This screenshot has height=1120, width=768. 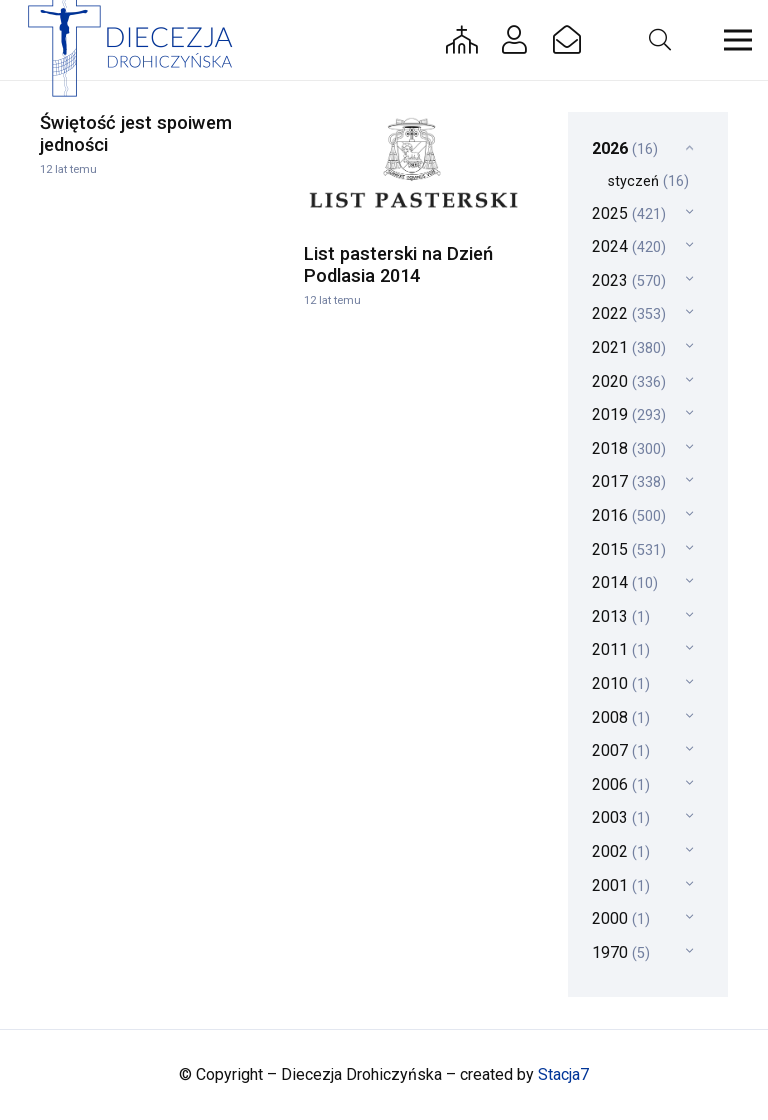 What do you see at coordinates (629, 448) in the screenshot?
I see `2018` at bounding box center [629, 448].